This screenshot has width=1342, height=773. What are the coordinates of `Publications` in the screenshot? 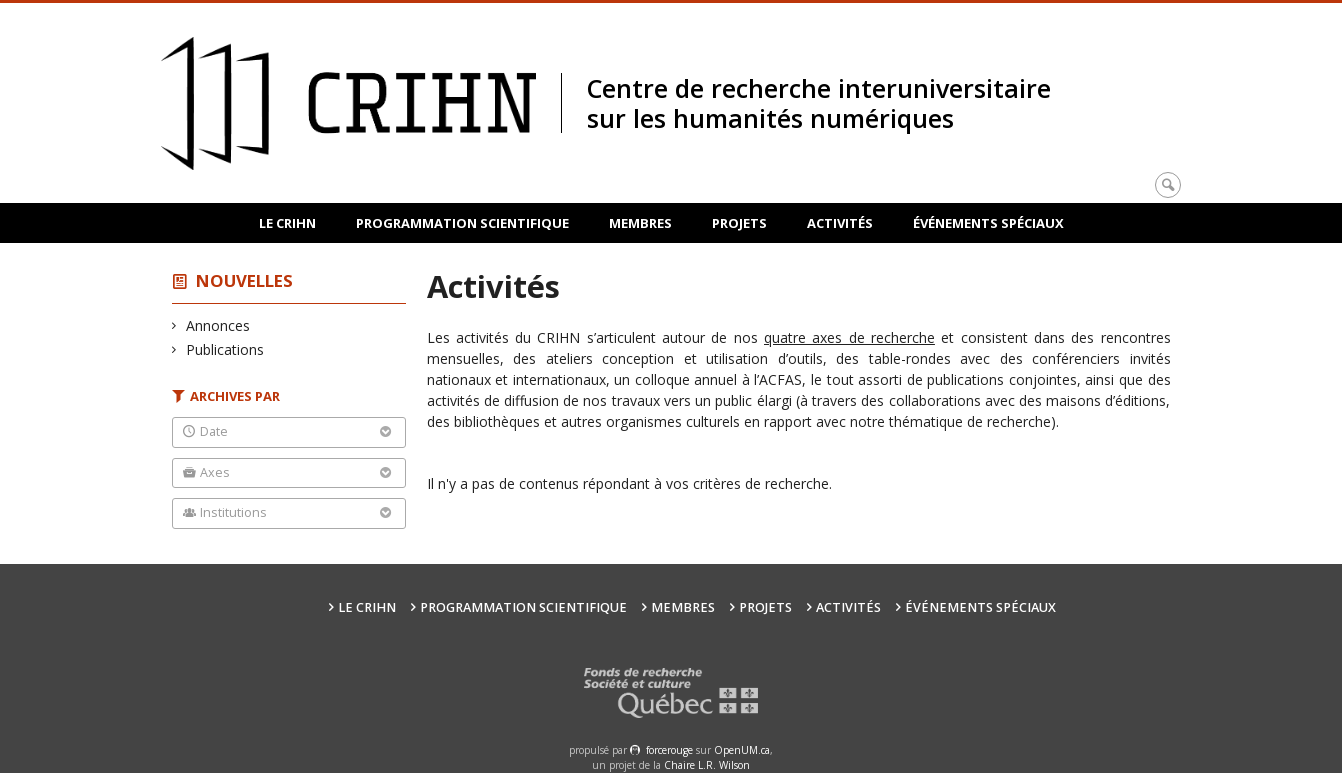 It's located at (225, 349).